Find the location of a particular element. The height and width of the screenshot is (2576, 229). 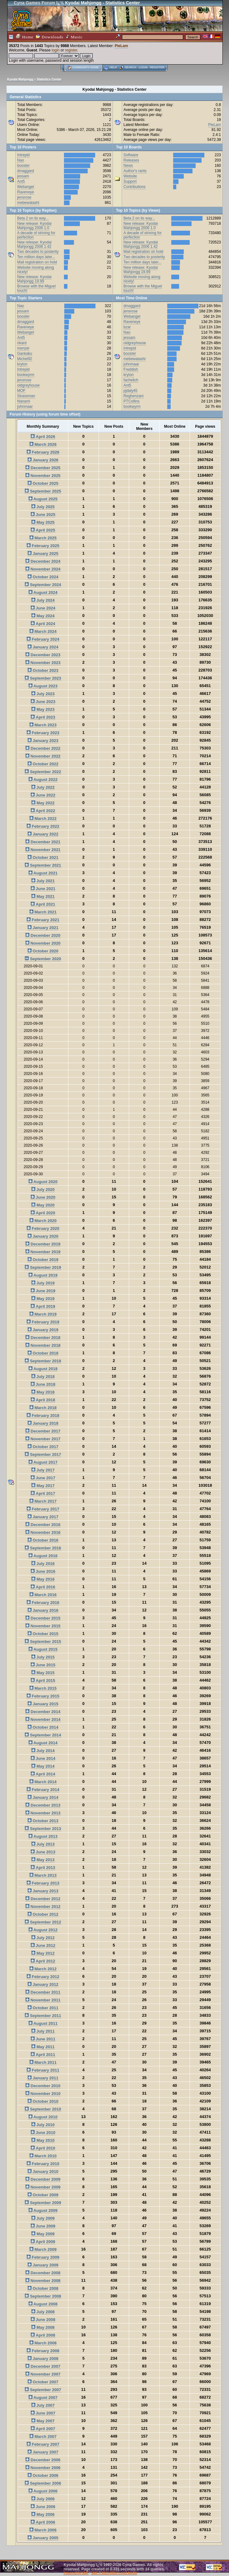

Gankaku is located at coordinates (24, 353).